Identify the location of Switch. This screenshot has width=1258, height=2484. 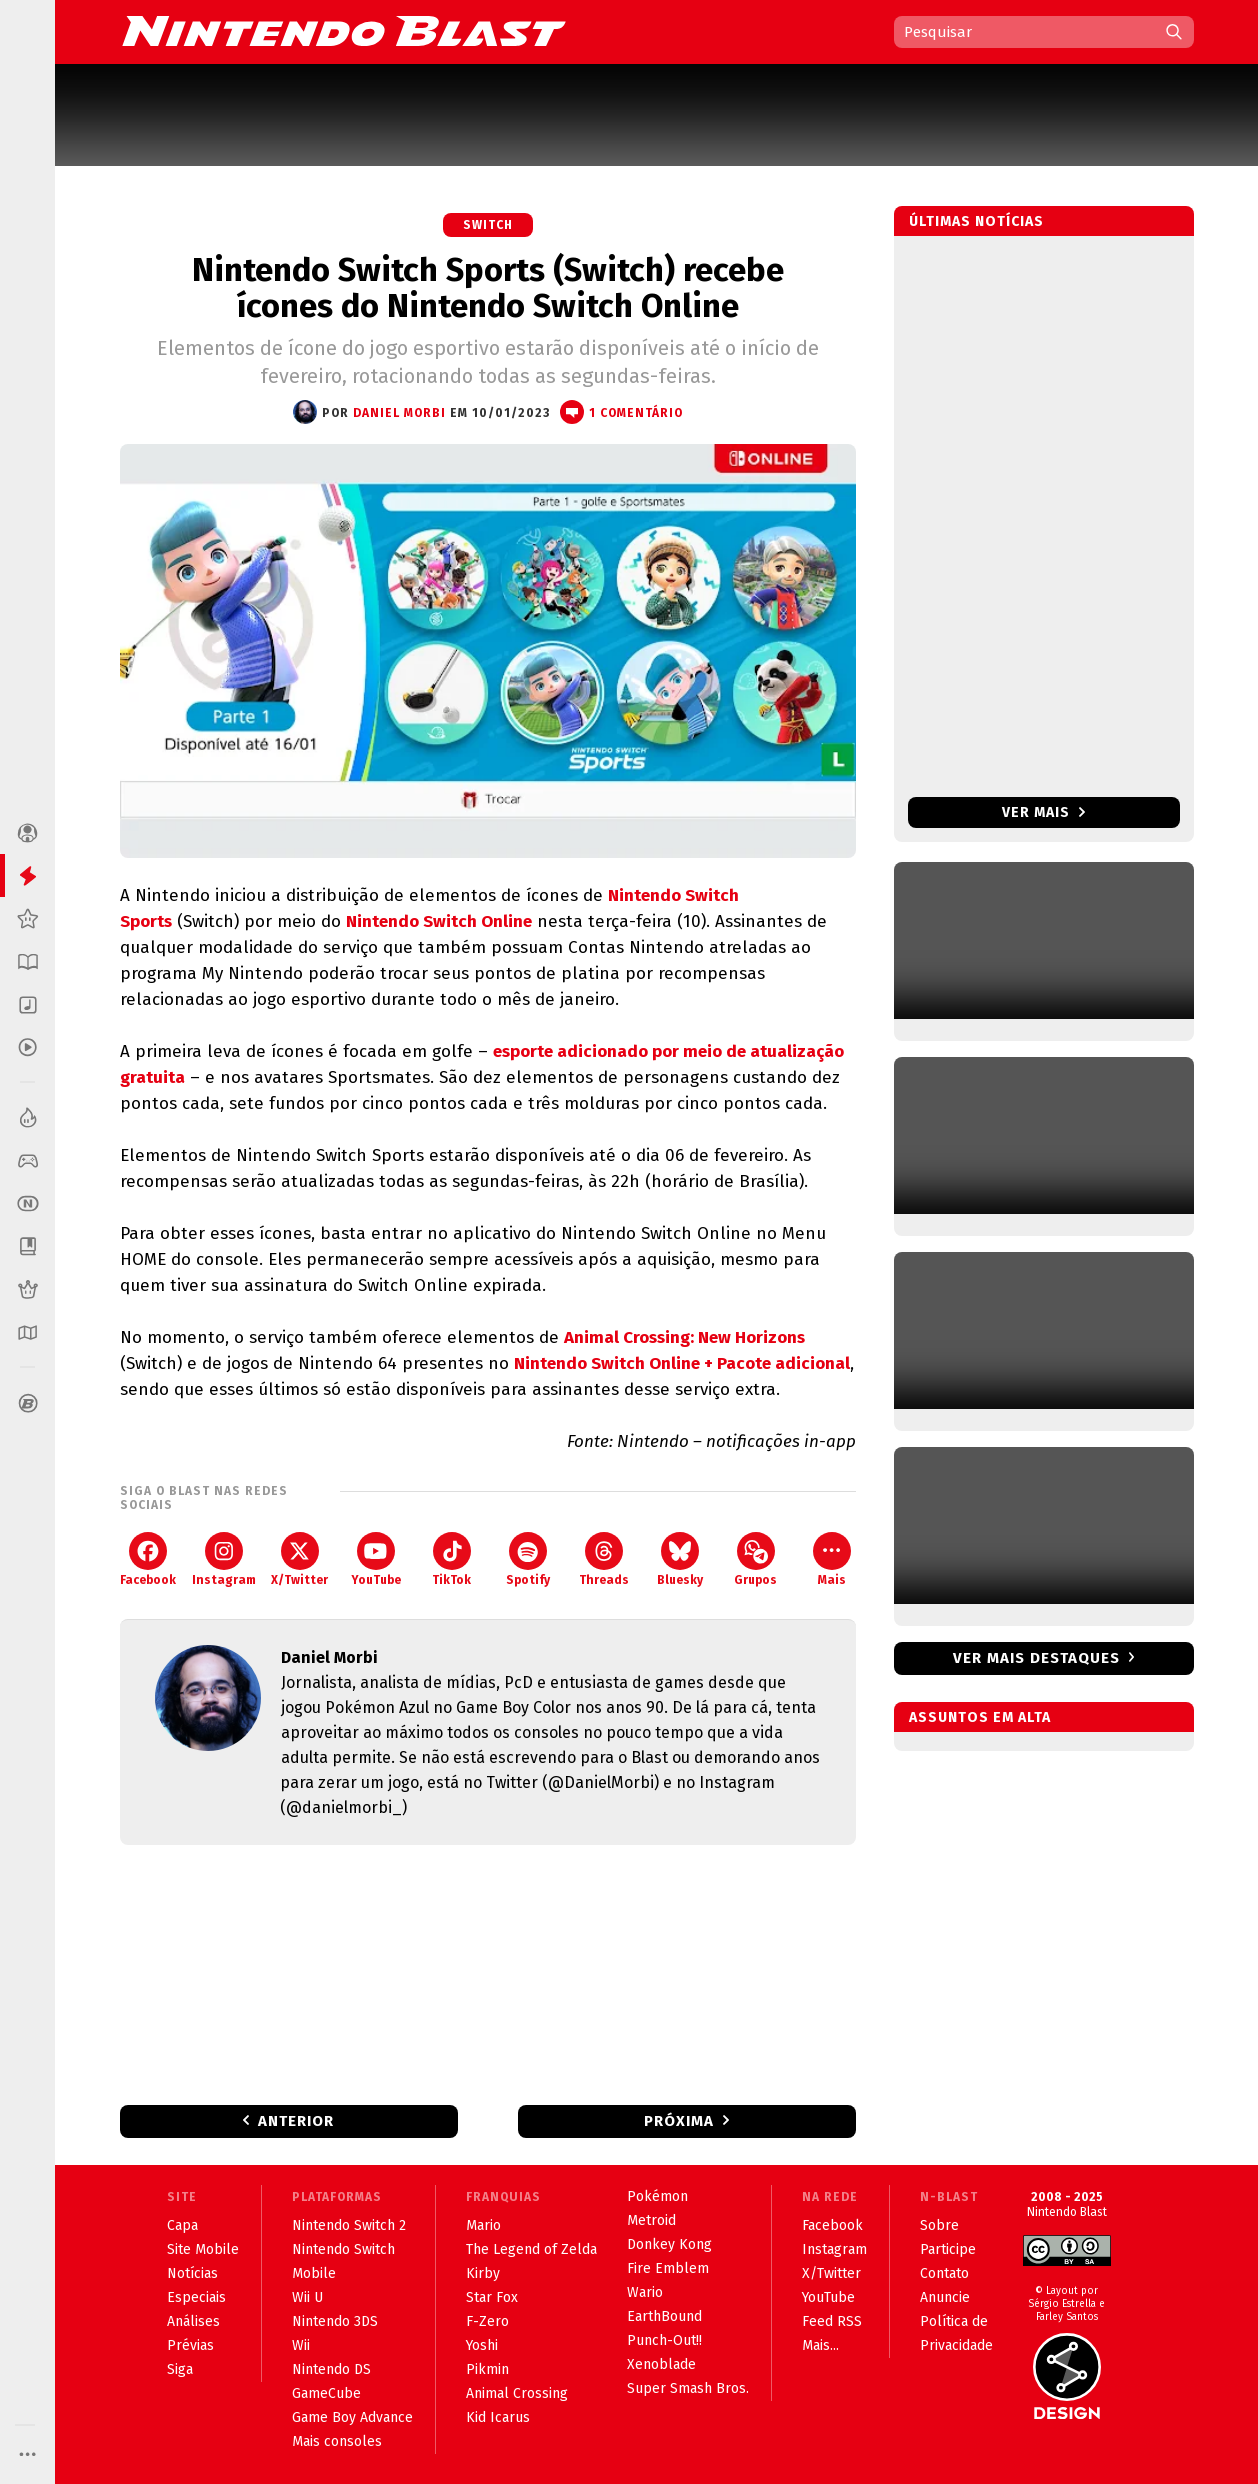
(488, 225).